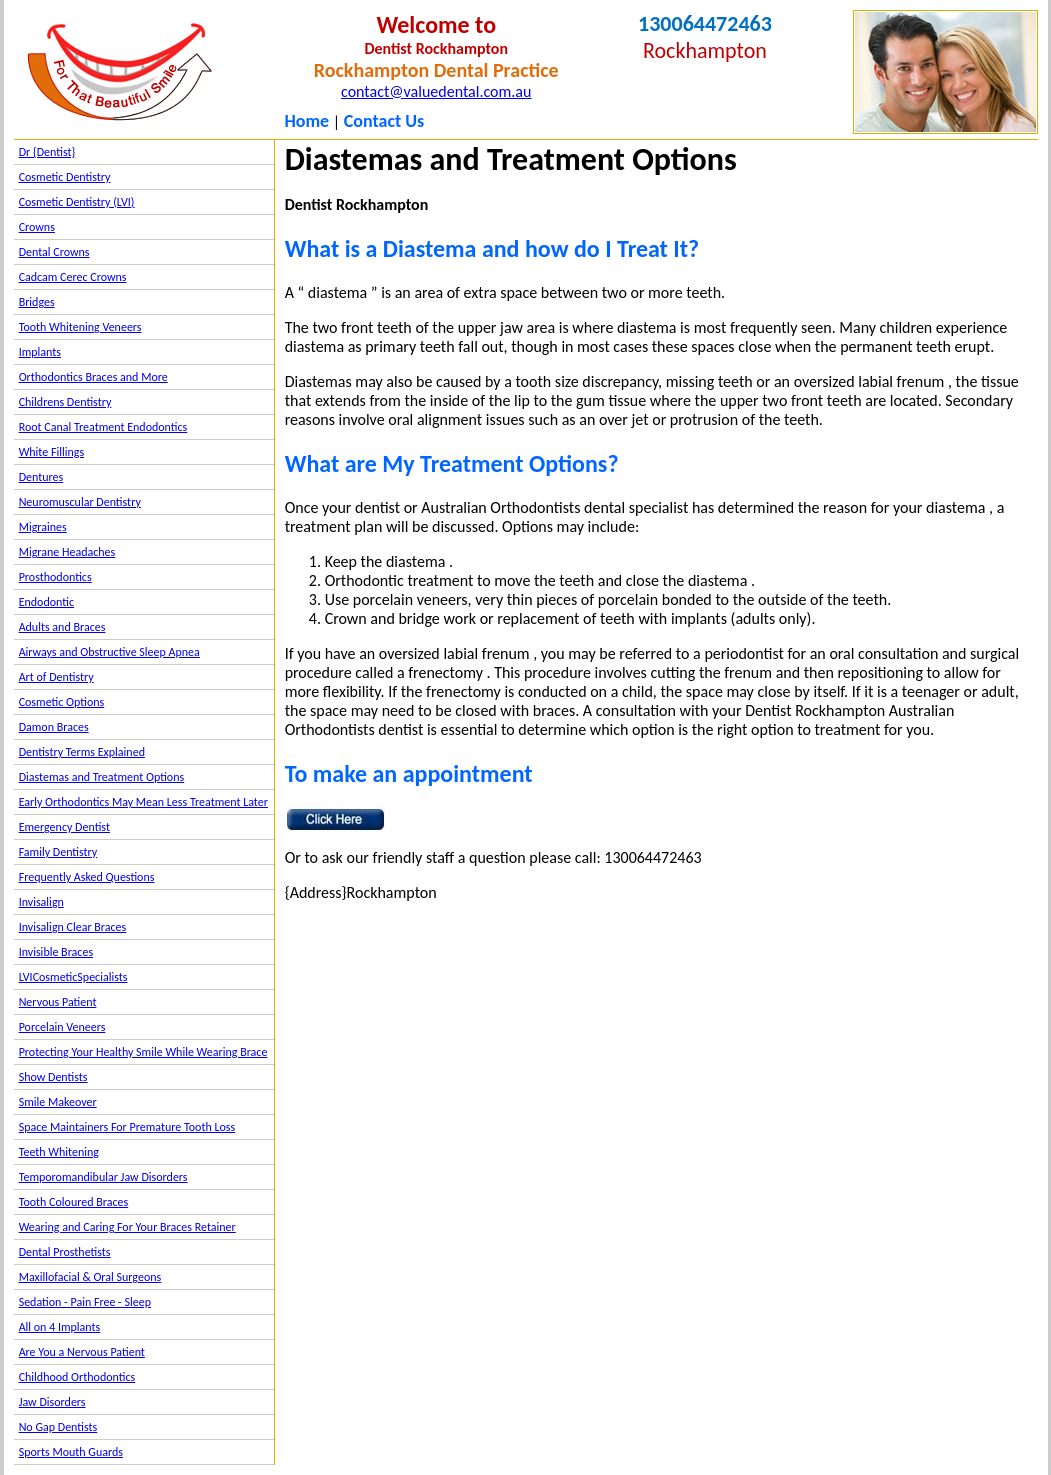 This screenshot has height=1475, width=1051. Describe the element at coordinates (109, 652) in the screenshot. I see `Airways and Obstructive Sleep Apnea` at that location.